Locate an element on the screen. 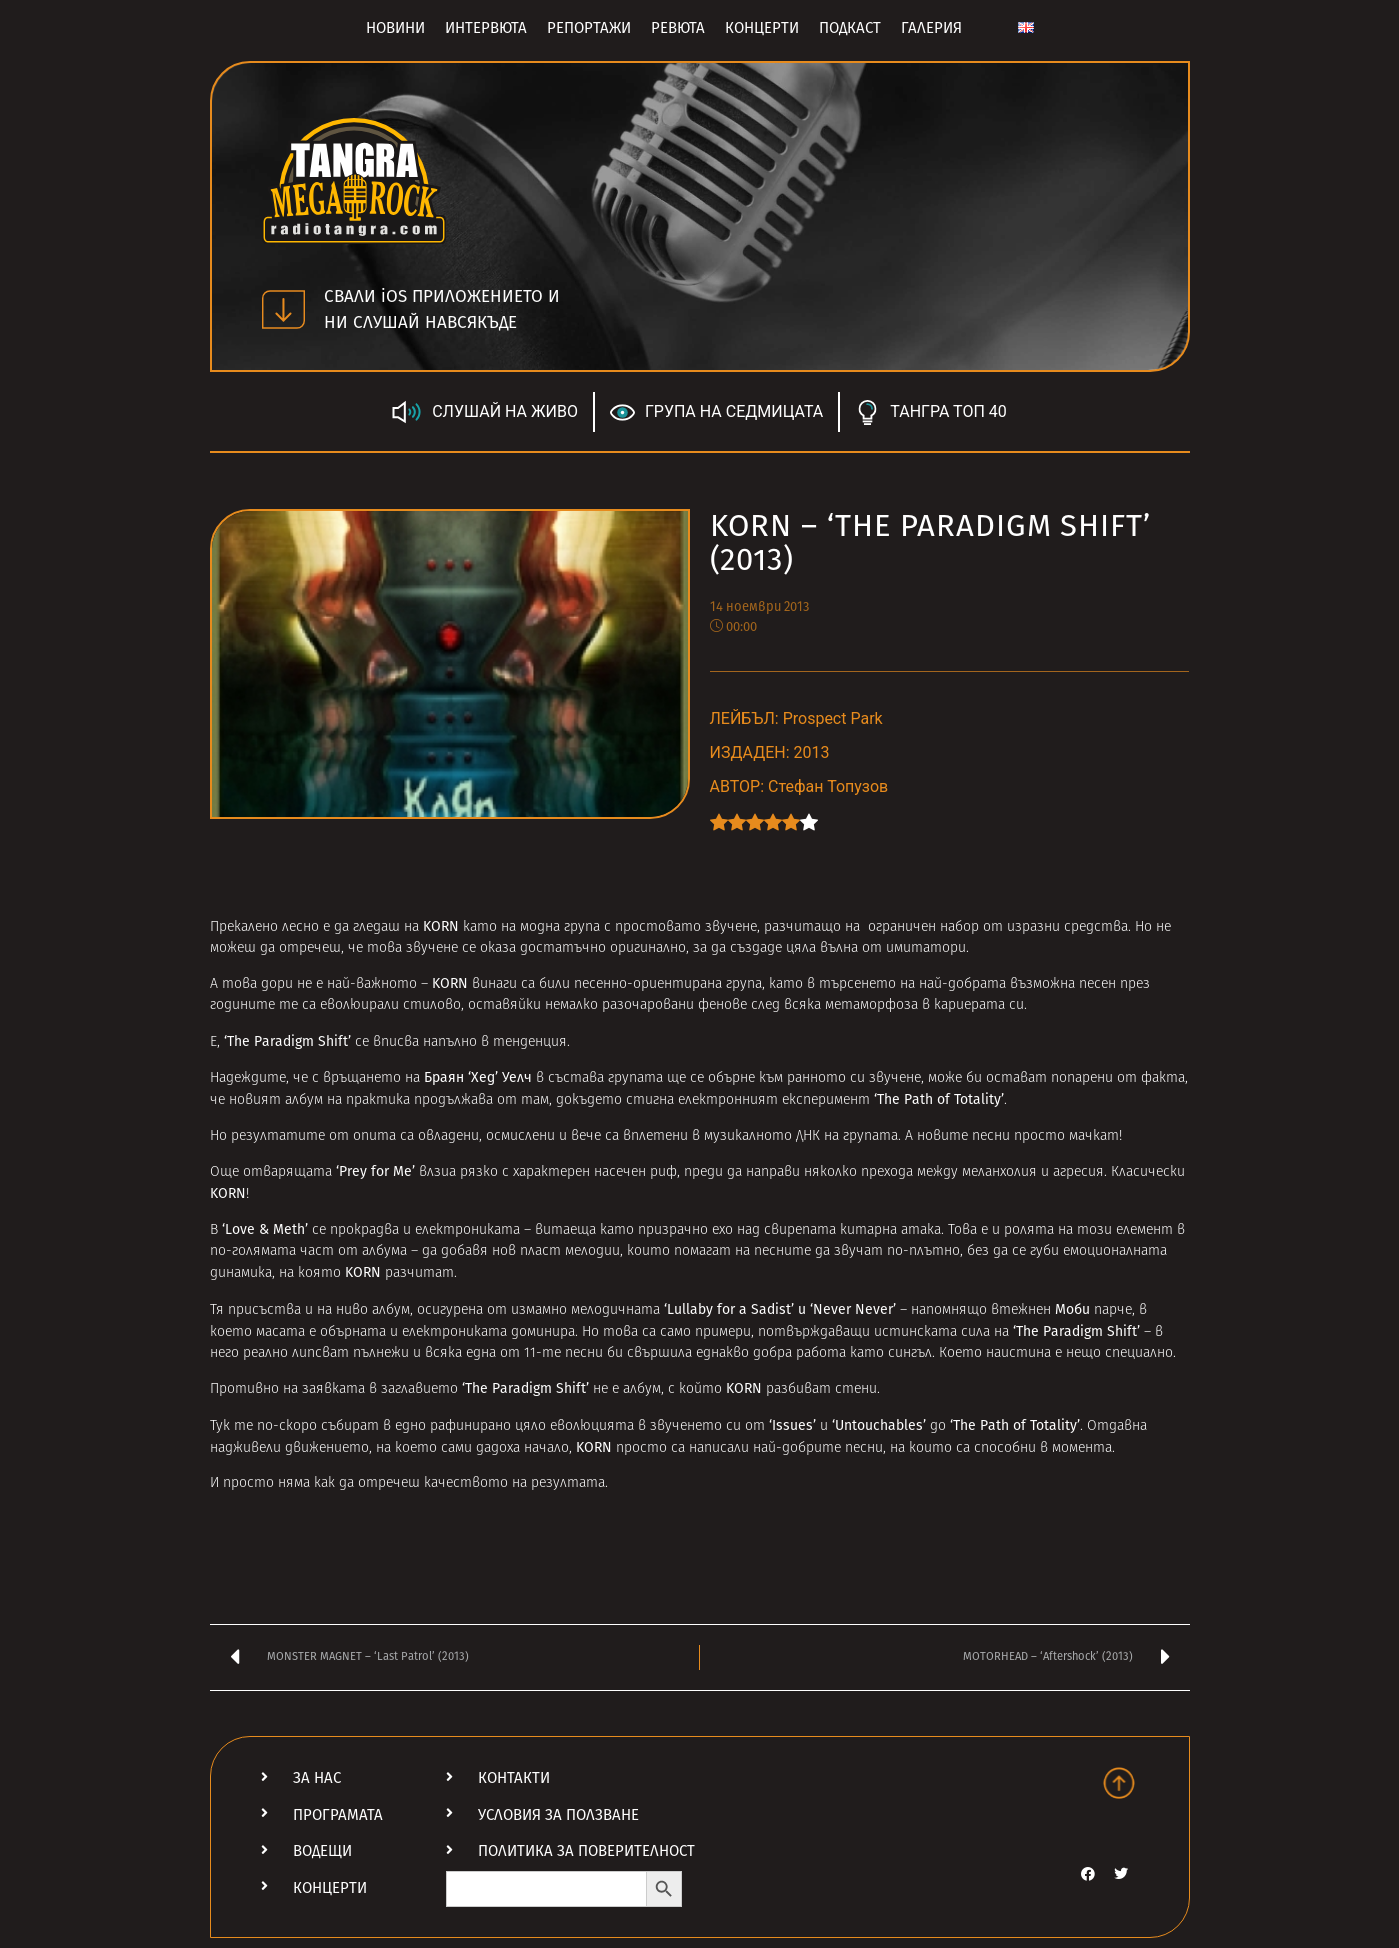 Image resolution: width=1399 pixels, height=1948 pixels. Интервюта is located at coordinates (486, 28).